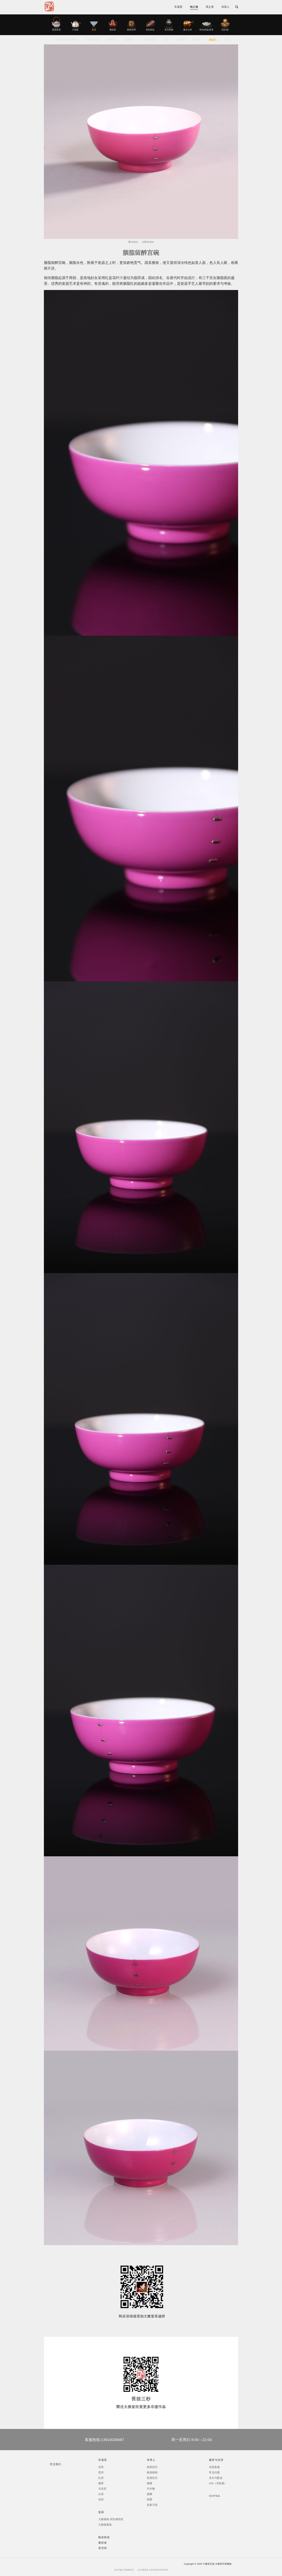  What do you see at coordinates (214, 2495) in the screenshot?
I see `ICHTEA` at bounding box center [214, 2495].